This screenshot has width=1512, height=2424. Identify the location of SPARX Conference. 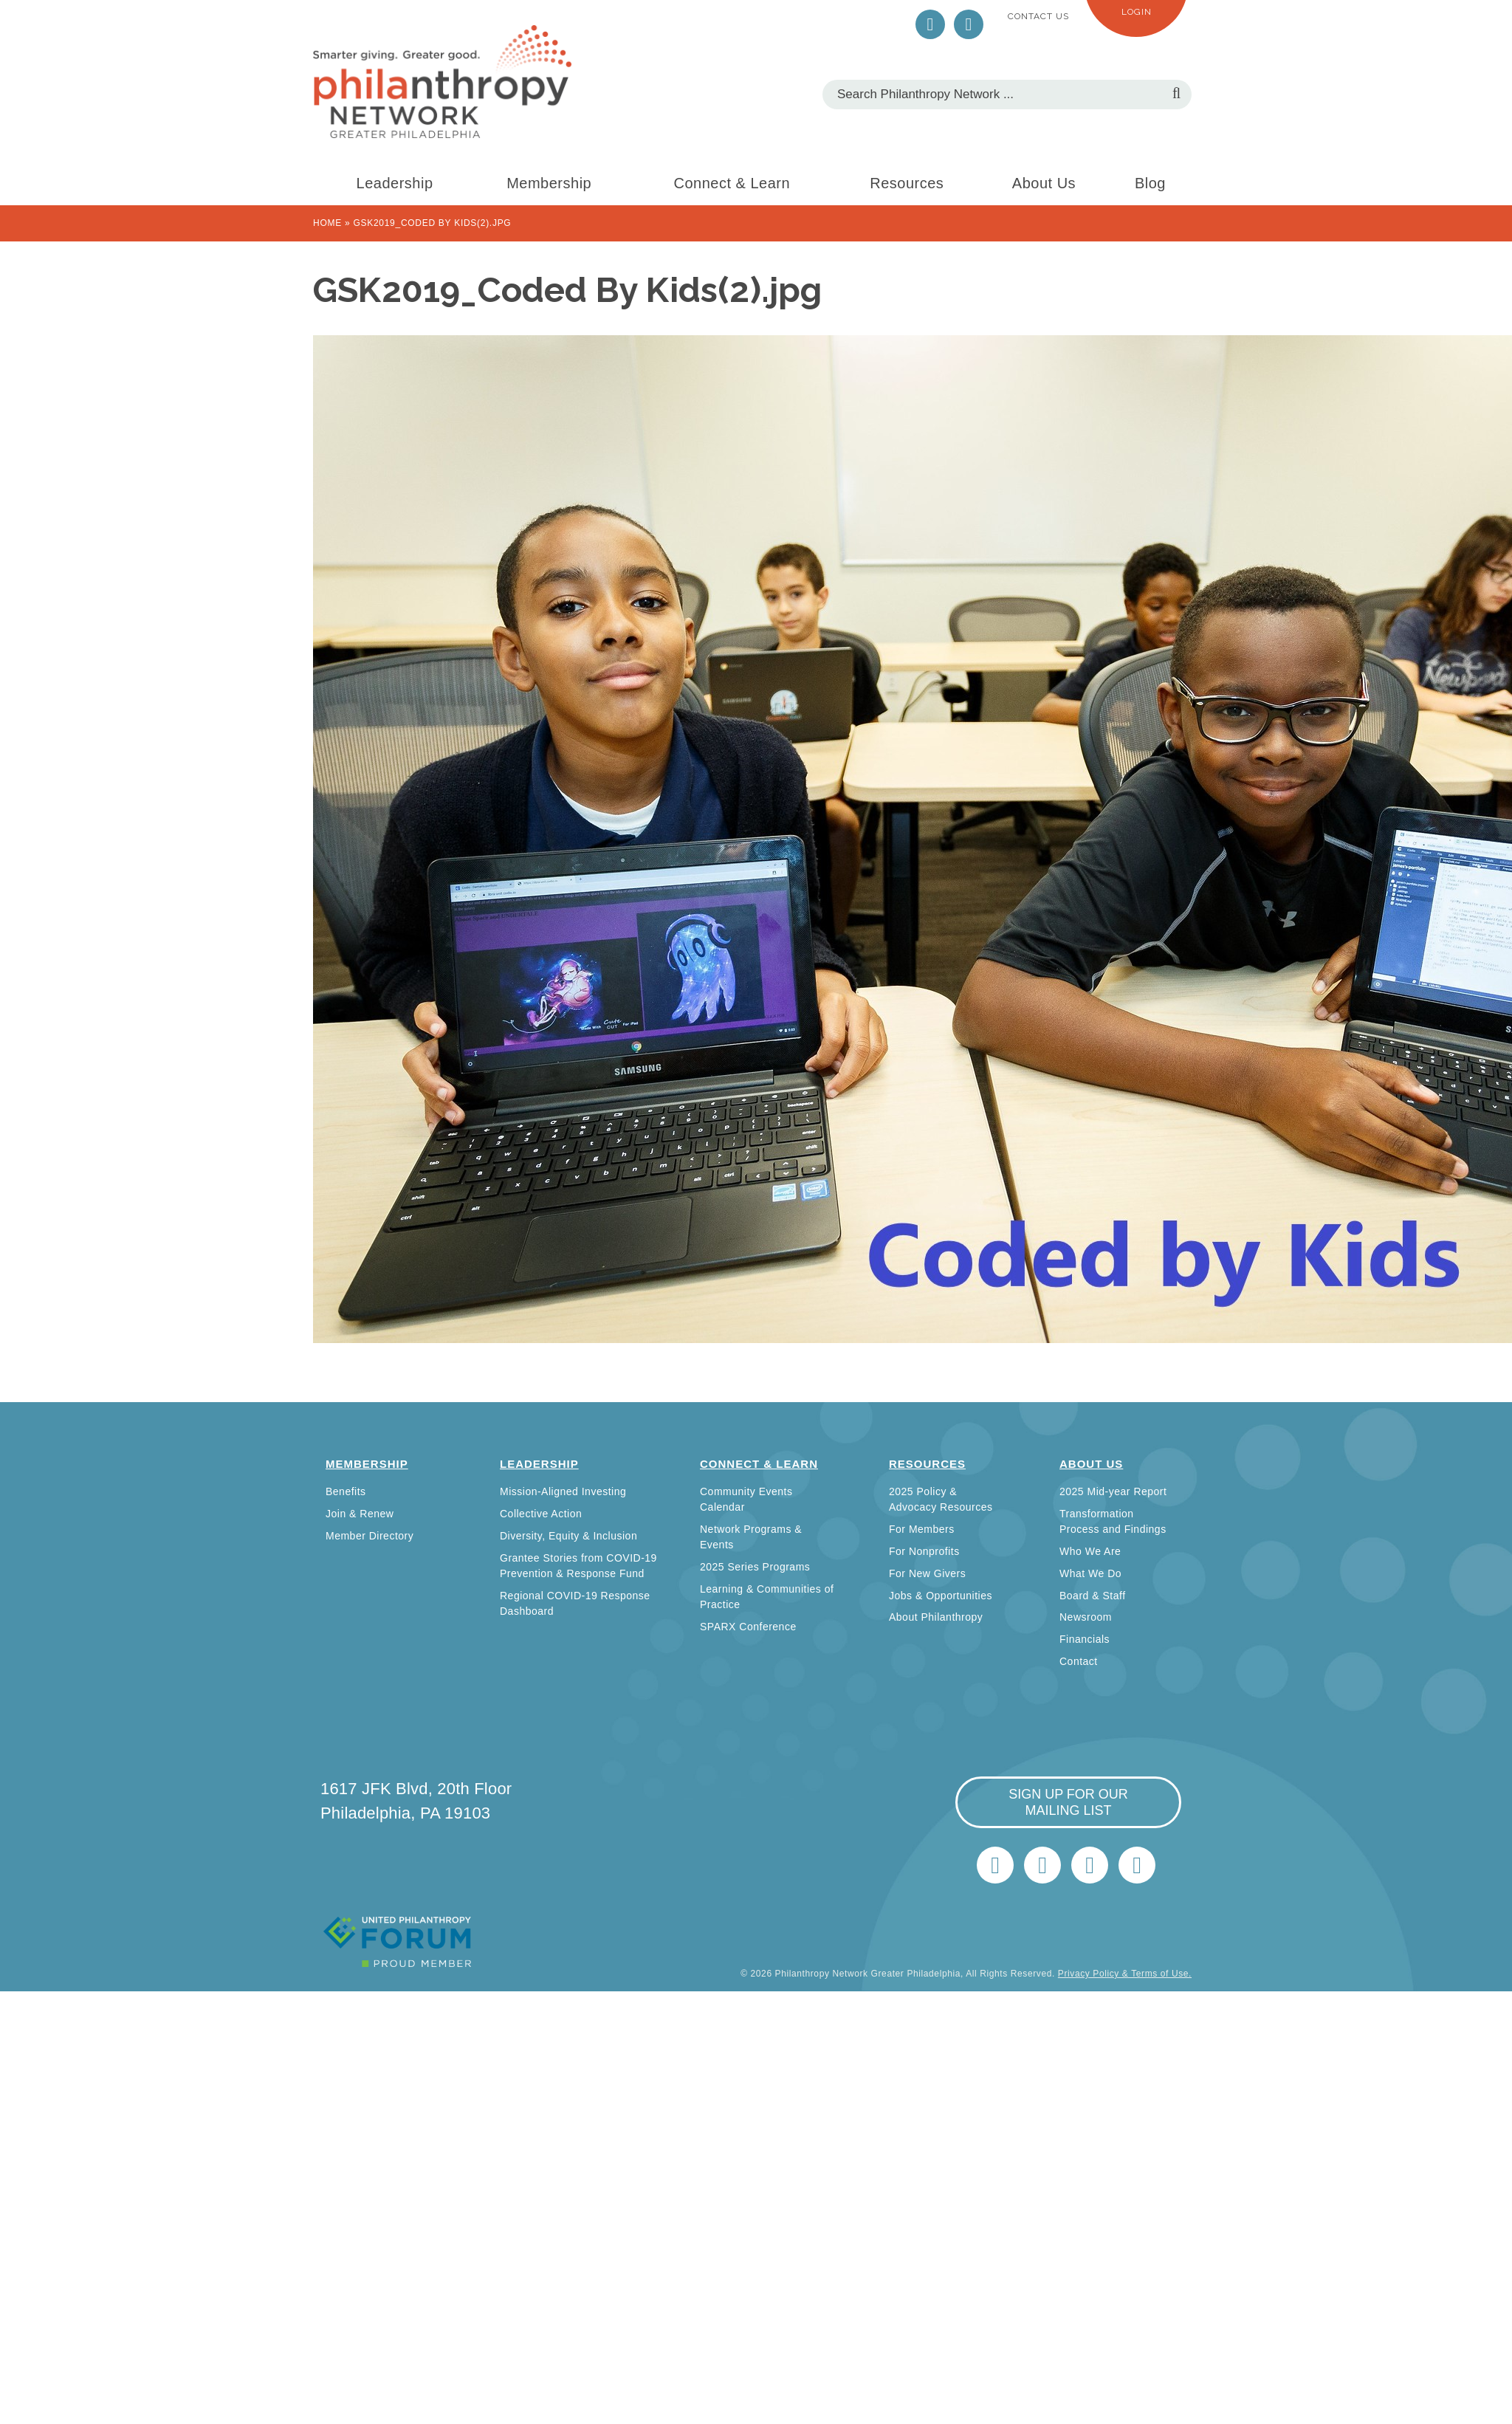
(748, 1626).